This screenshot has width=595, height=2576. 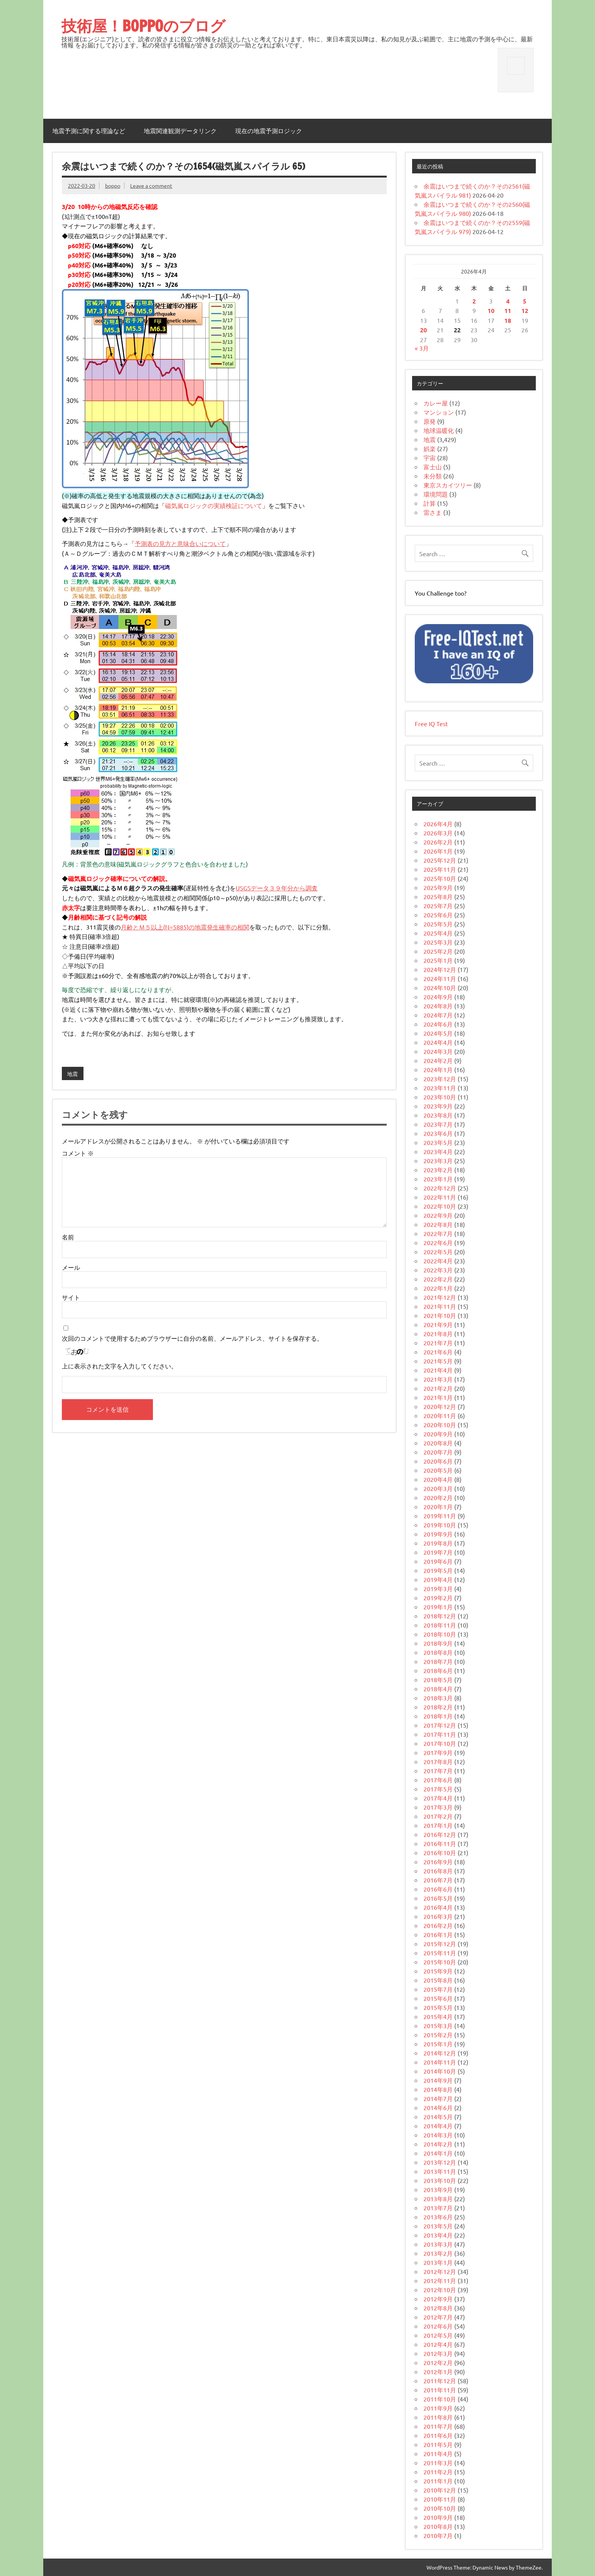 I want to click on 2013年12月, so click(x=439, y=2162).